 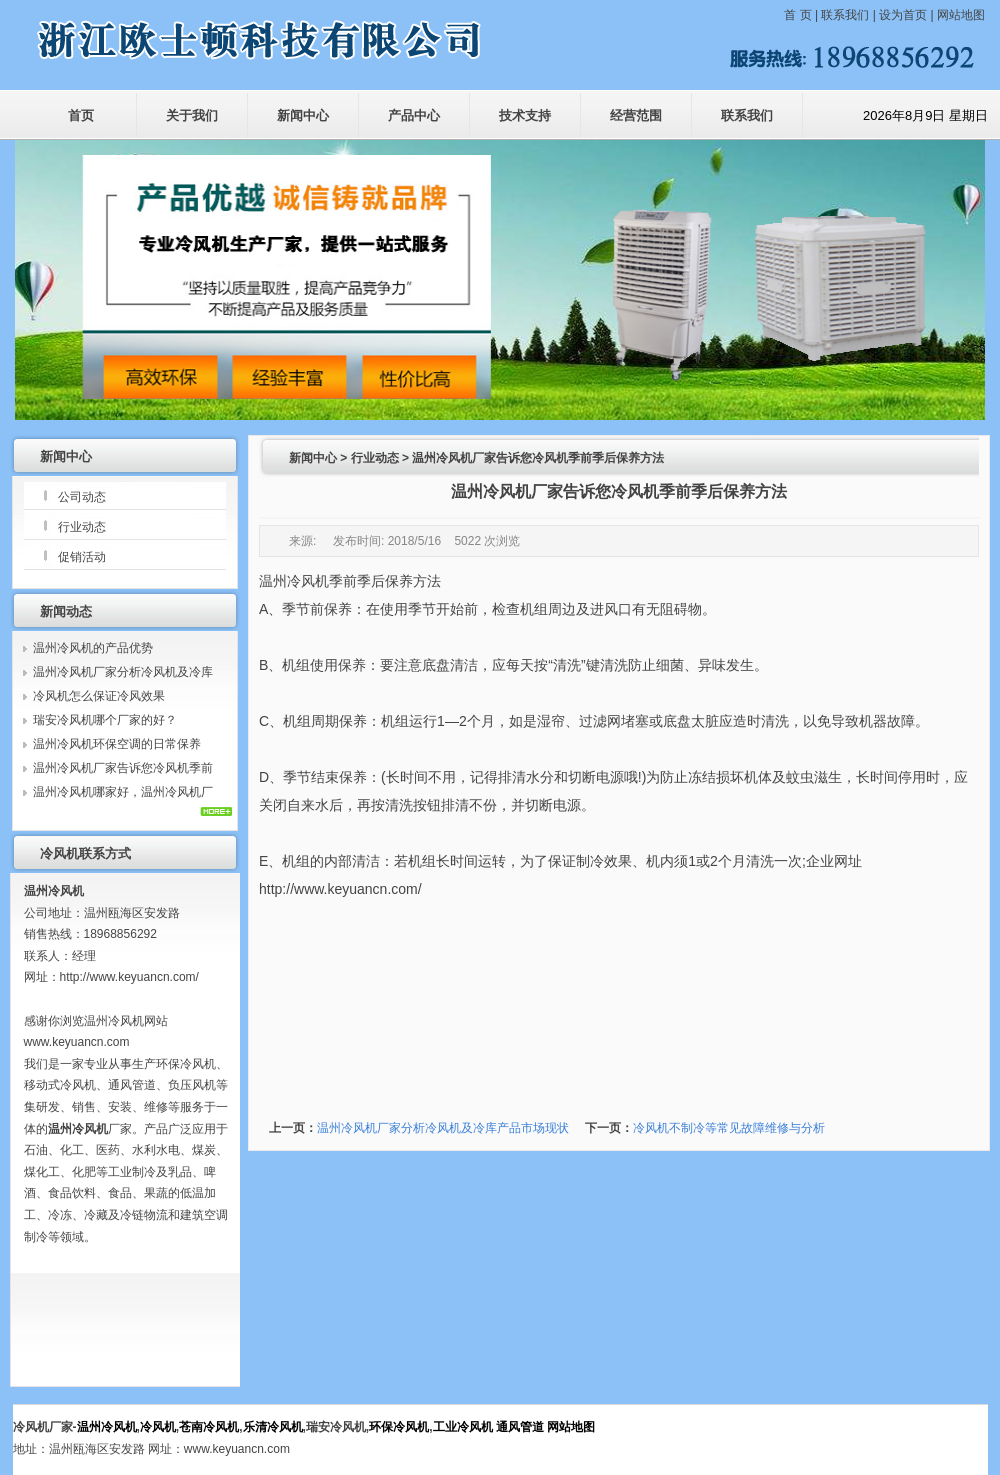 I want to click on 瑞安冷风机哪个厂家的好？, so click(x=105, y=720).